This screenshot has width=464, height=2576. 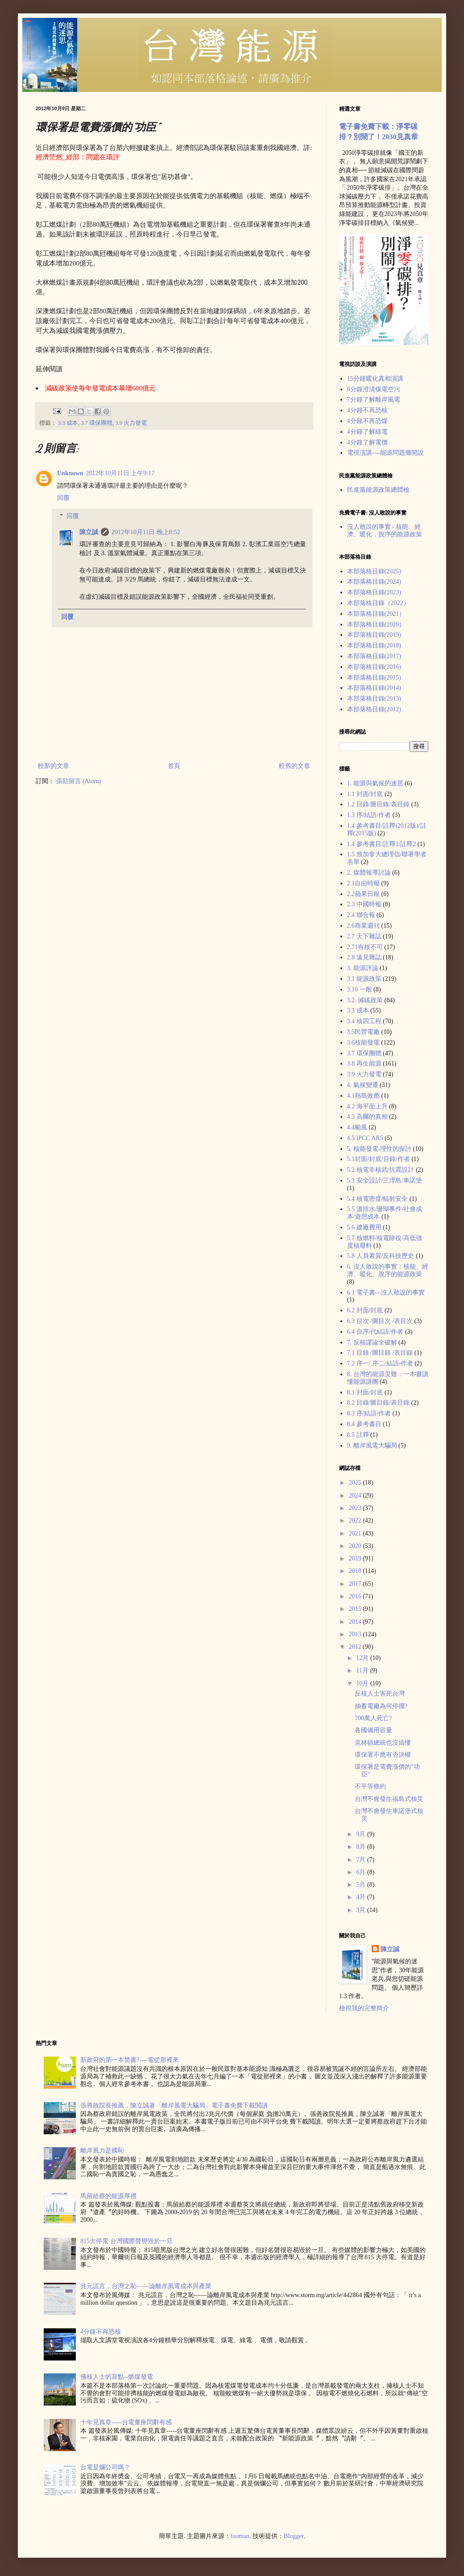 What do you see at coordinates (361, 915) in the screenshot?
I see `2.4 聯合報` at bounding box center [361, 915].